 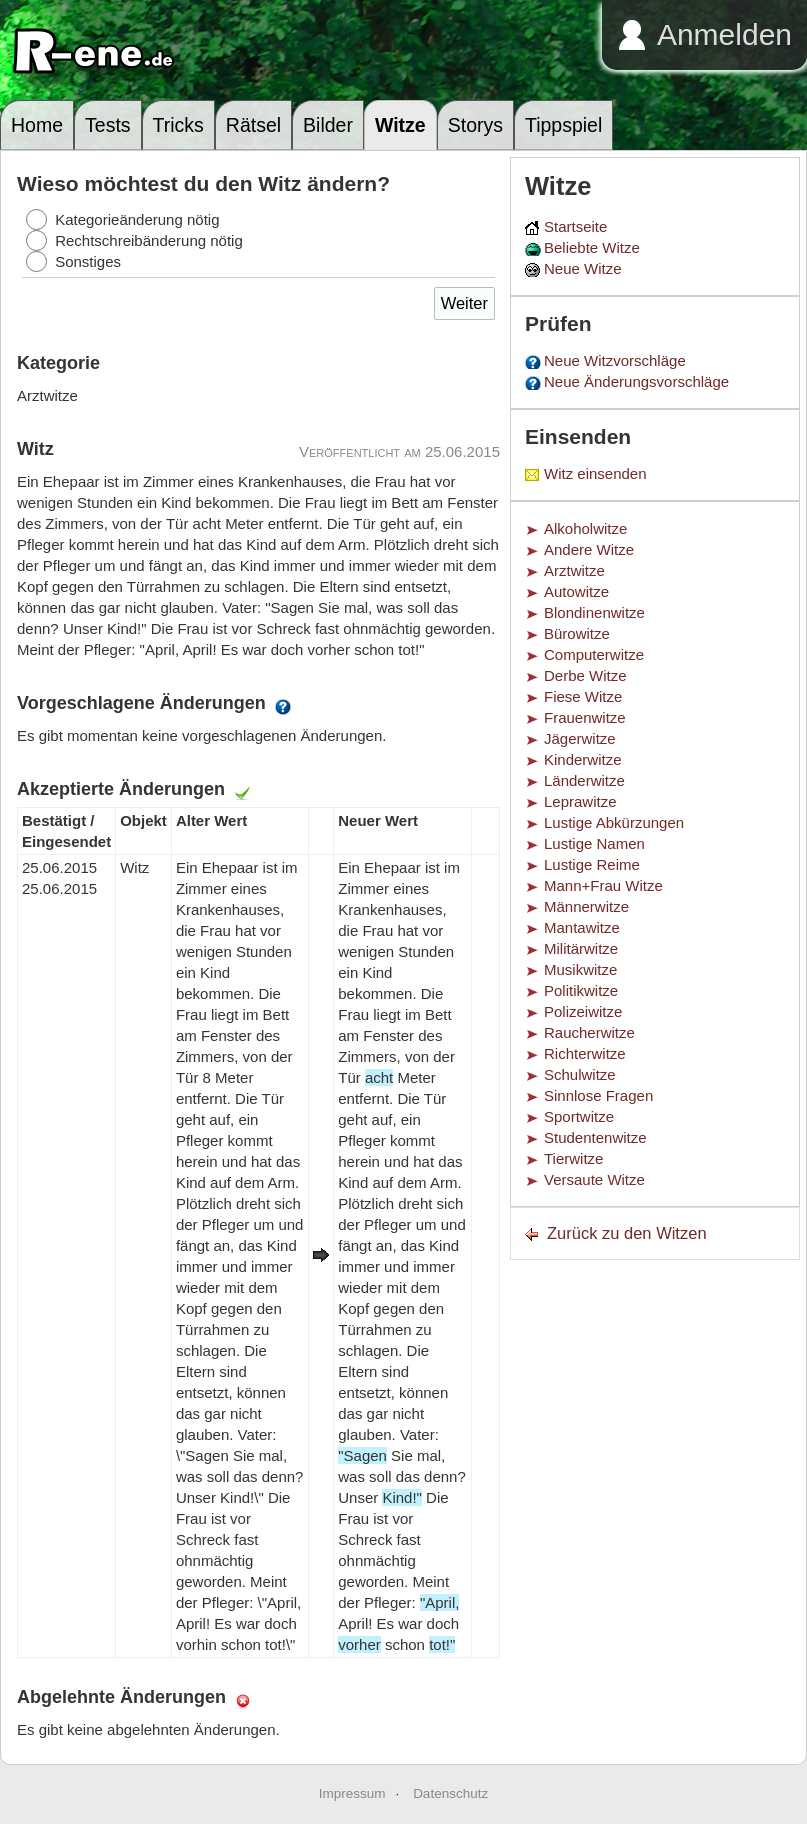 What do you see at coordinates (724, 34) in the screenshot?
I see `Anmelden` at bounding box center [724, 34].